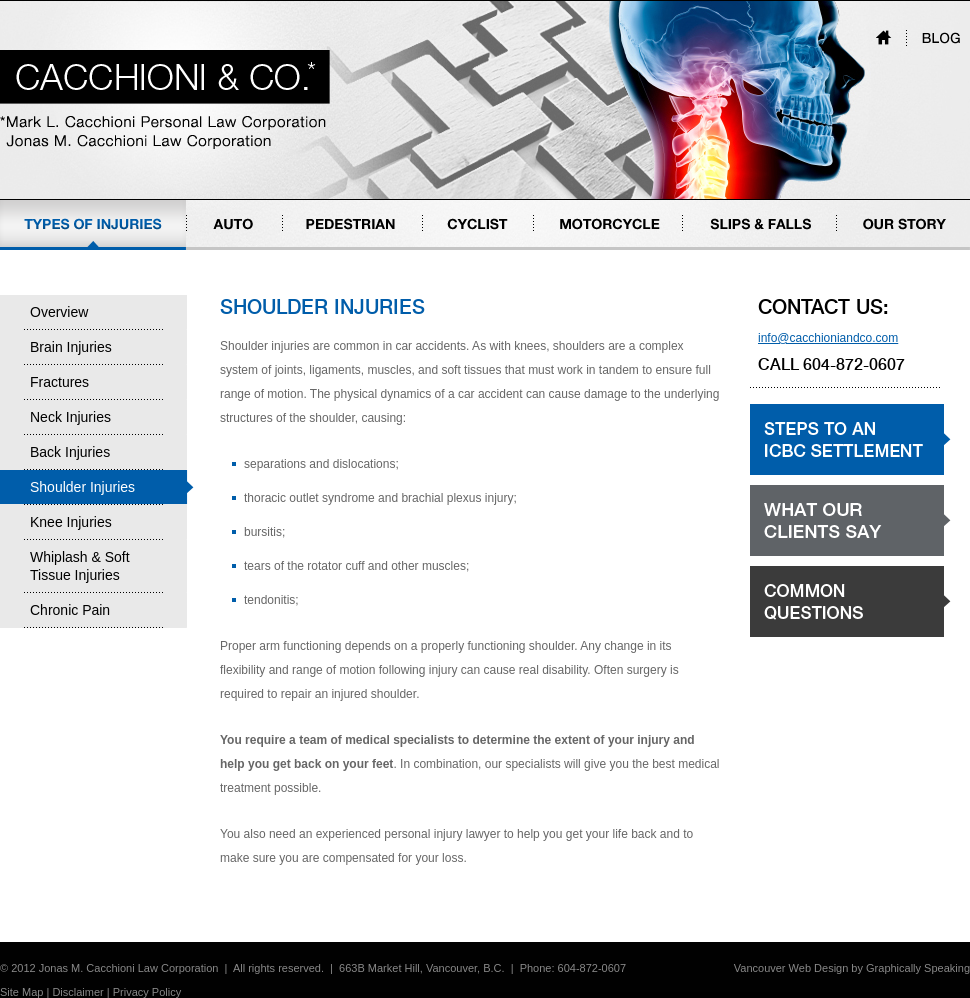 Image resolution: width=970 pixels, height=998 pixels. I want to click on Our Story, so click(862, 249).